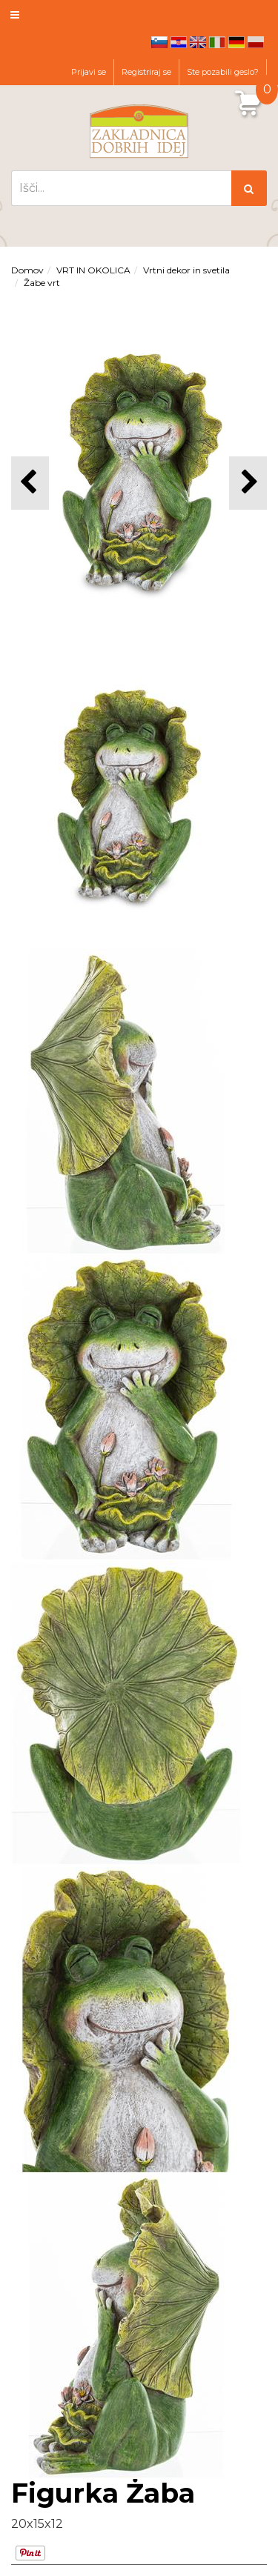 This screenshot has width=278, height=2576. Describe the element at coordinates (93, 270) in the screenshot. I see `VRT IN OKOLICA` at that location.